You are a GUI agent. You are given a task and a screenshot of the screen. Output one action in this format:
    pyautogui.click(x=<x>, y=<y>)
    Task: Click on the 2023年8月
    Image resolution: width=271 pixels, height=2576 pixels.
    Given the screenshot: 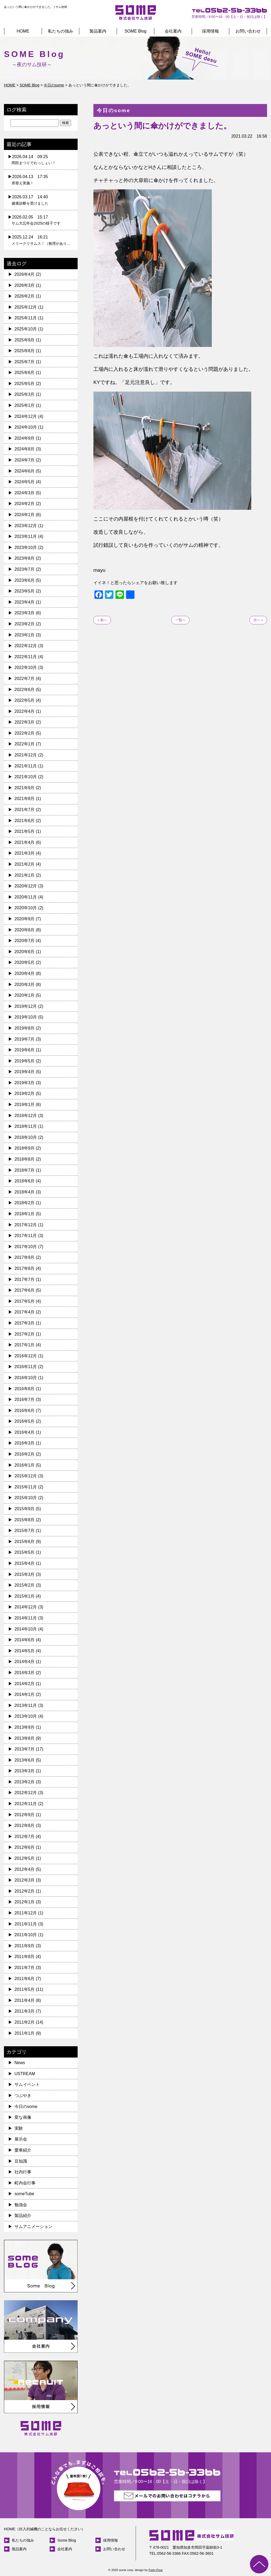 What is the action you would take?
    pyautogui.click(x=24, y=558)
    